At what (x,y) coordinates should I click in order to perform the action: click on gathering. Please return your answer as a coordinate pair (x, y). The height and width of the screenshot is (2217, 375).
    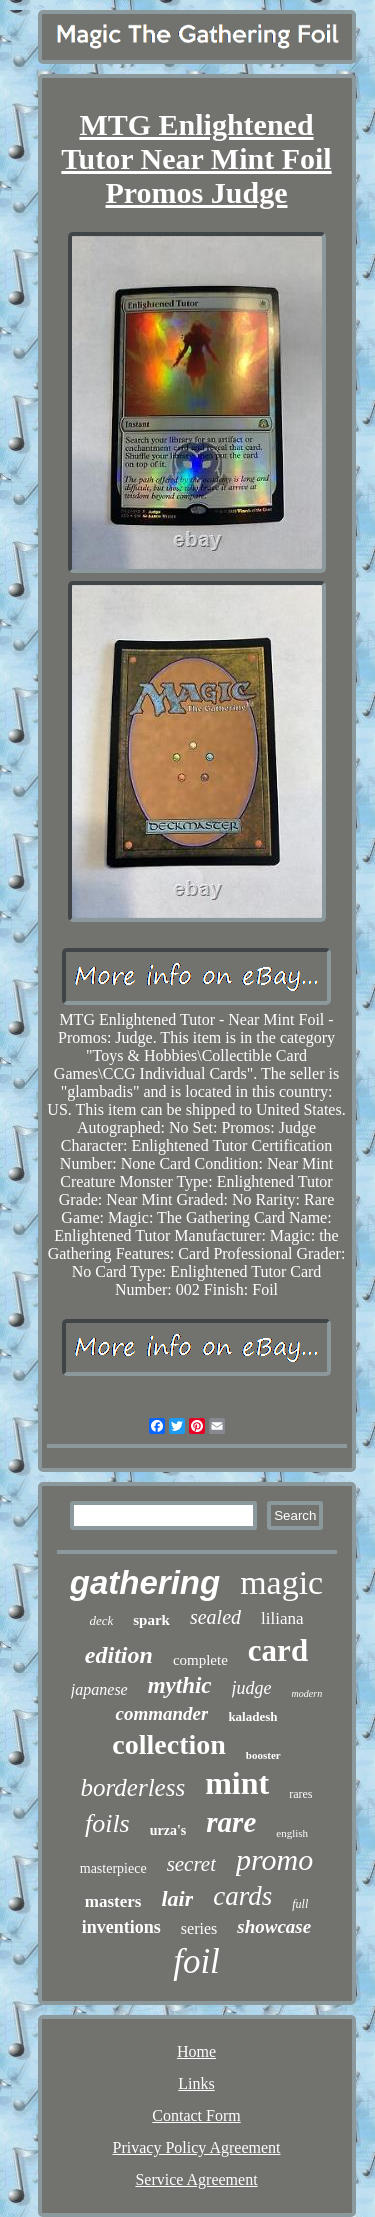
    Looking at the image, I should click on (145, 1582).